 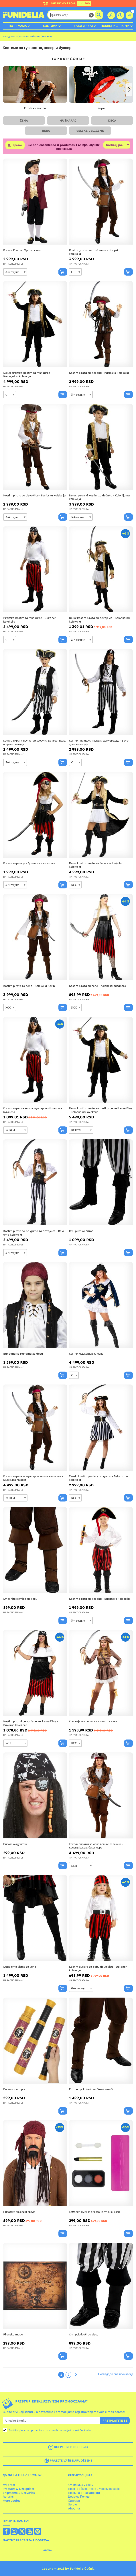 I want to click on Products & Size guides, so click(x=19, y=2489).